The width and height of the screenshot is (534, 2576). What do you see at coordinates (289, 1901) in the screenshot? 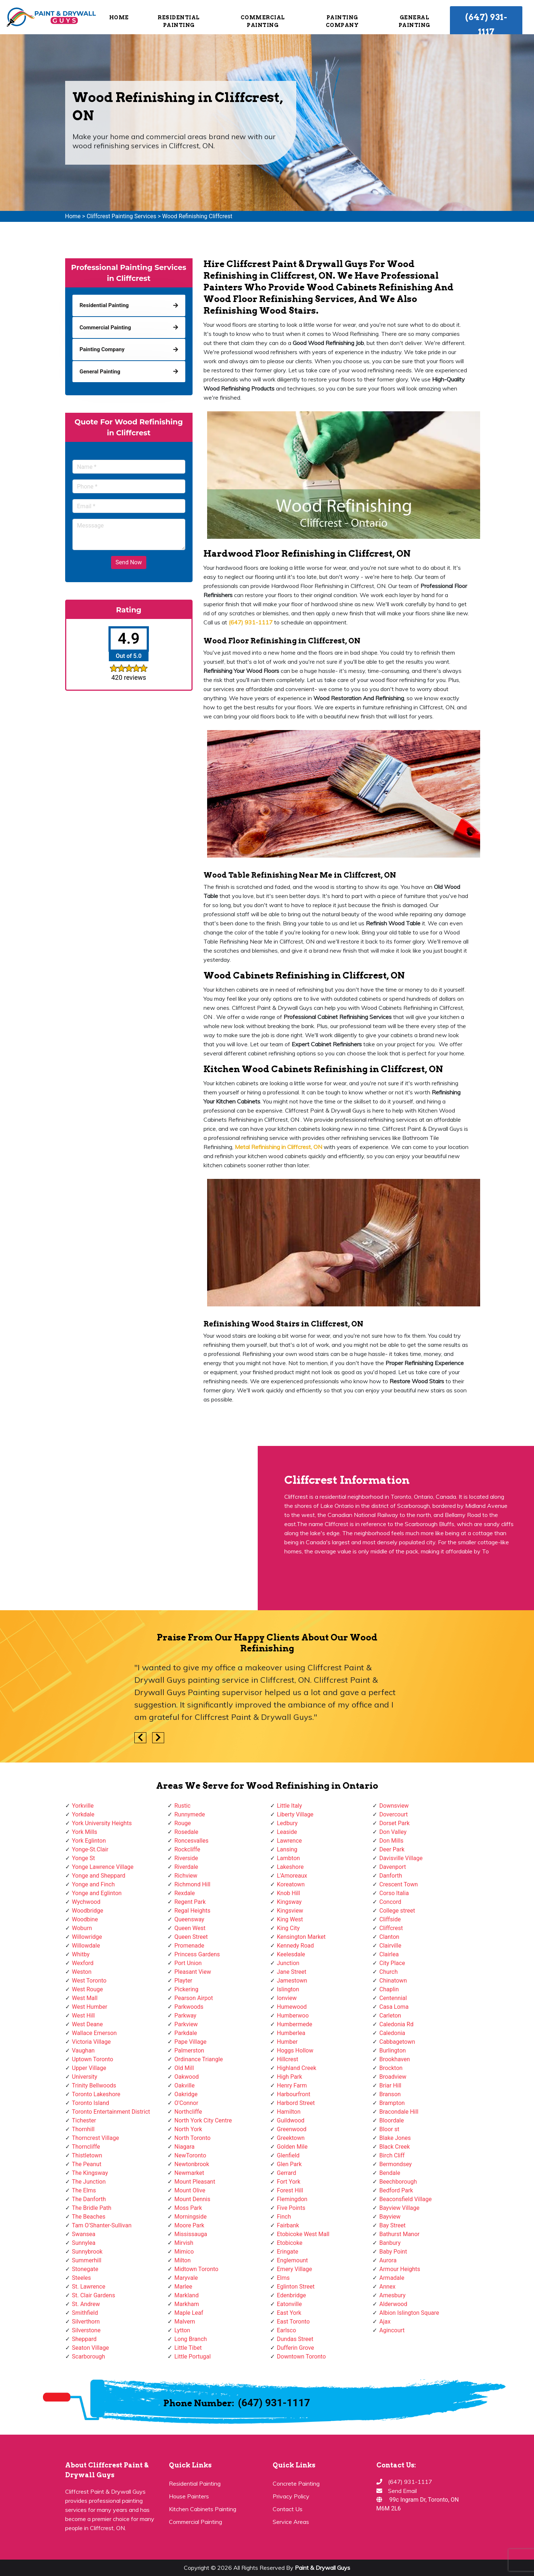
I see `Kingsway` at bounding box center [289, 1901].